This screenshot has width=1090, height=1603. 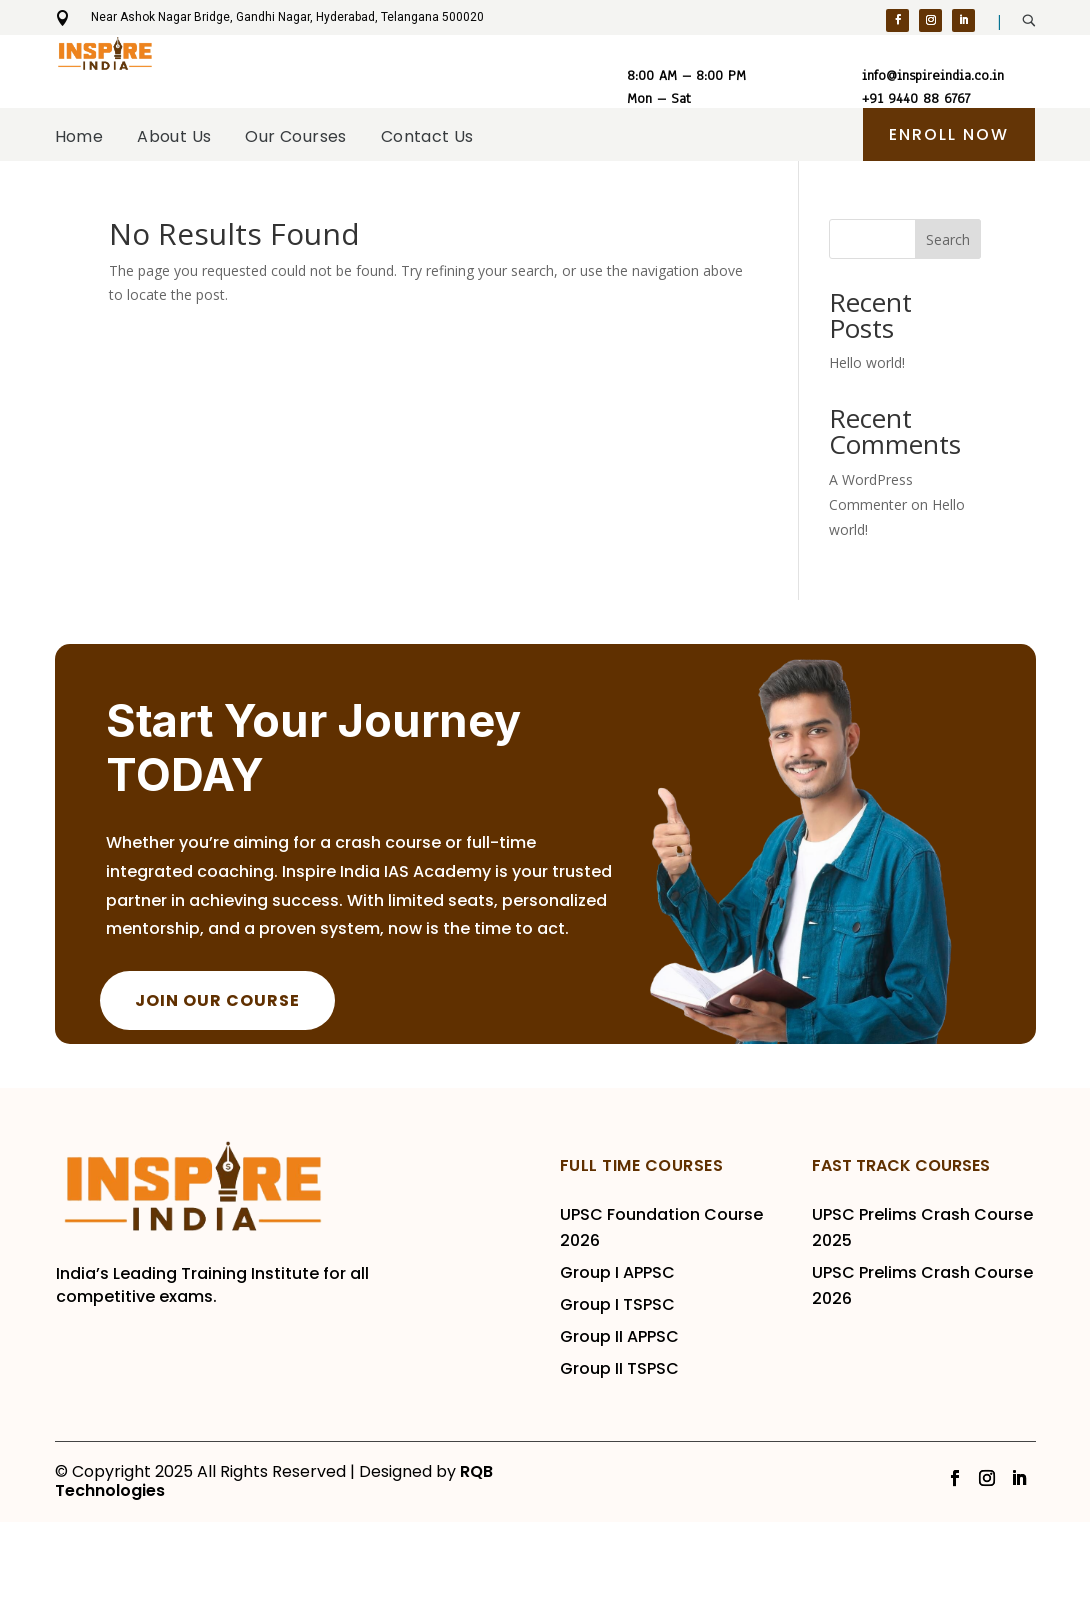 I want to click on Our Courses, so click(x=326, y=204).